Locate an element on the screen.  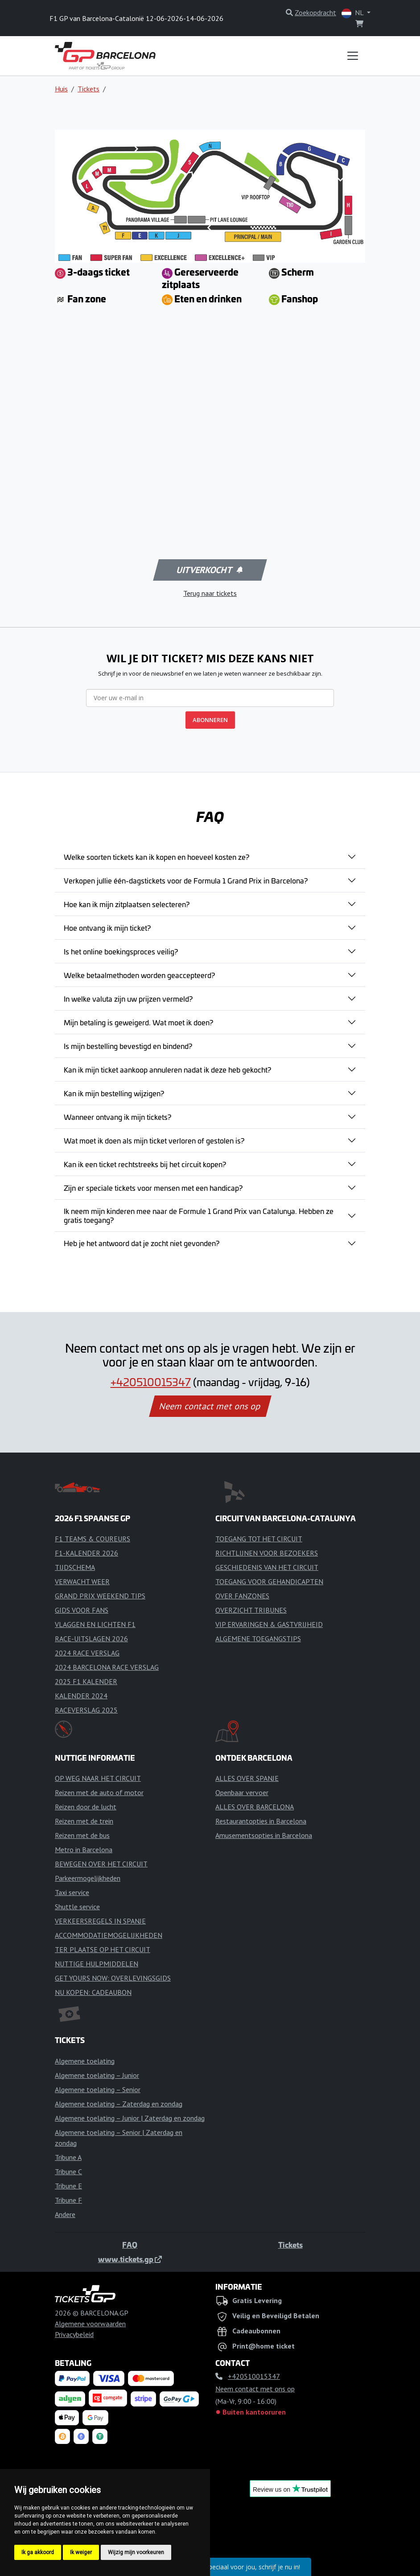
Zijn er speciale tickets voor mensen met een handicap? is located at coordinates (153, 1188).